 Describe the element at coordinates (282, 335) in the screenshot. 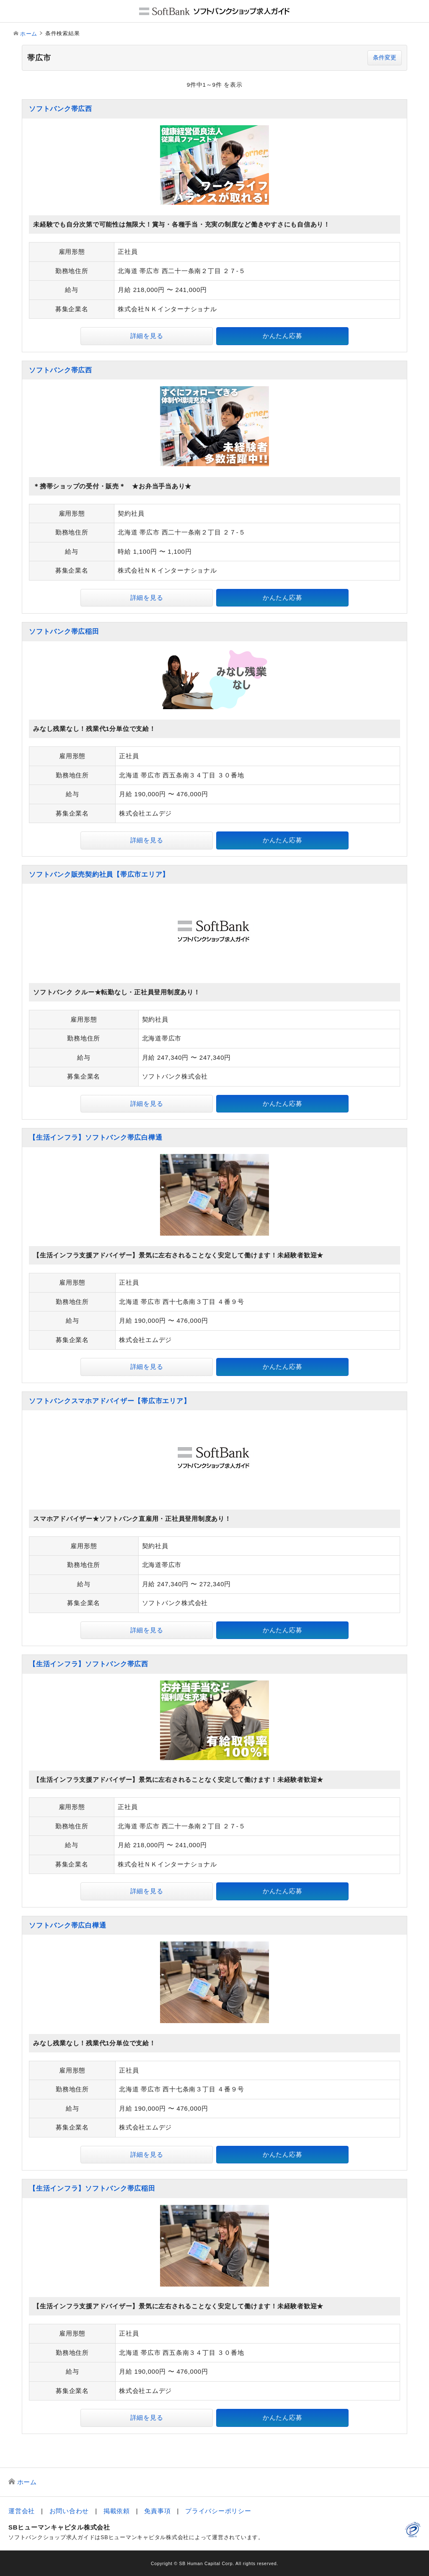

I see `かんたん応募` at that location.